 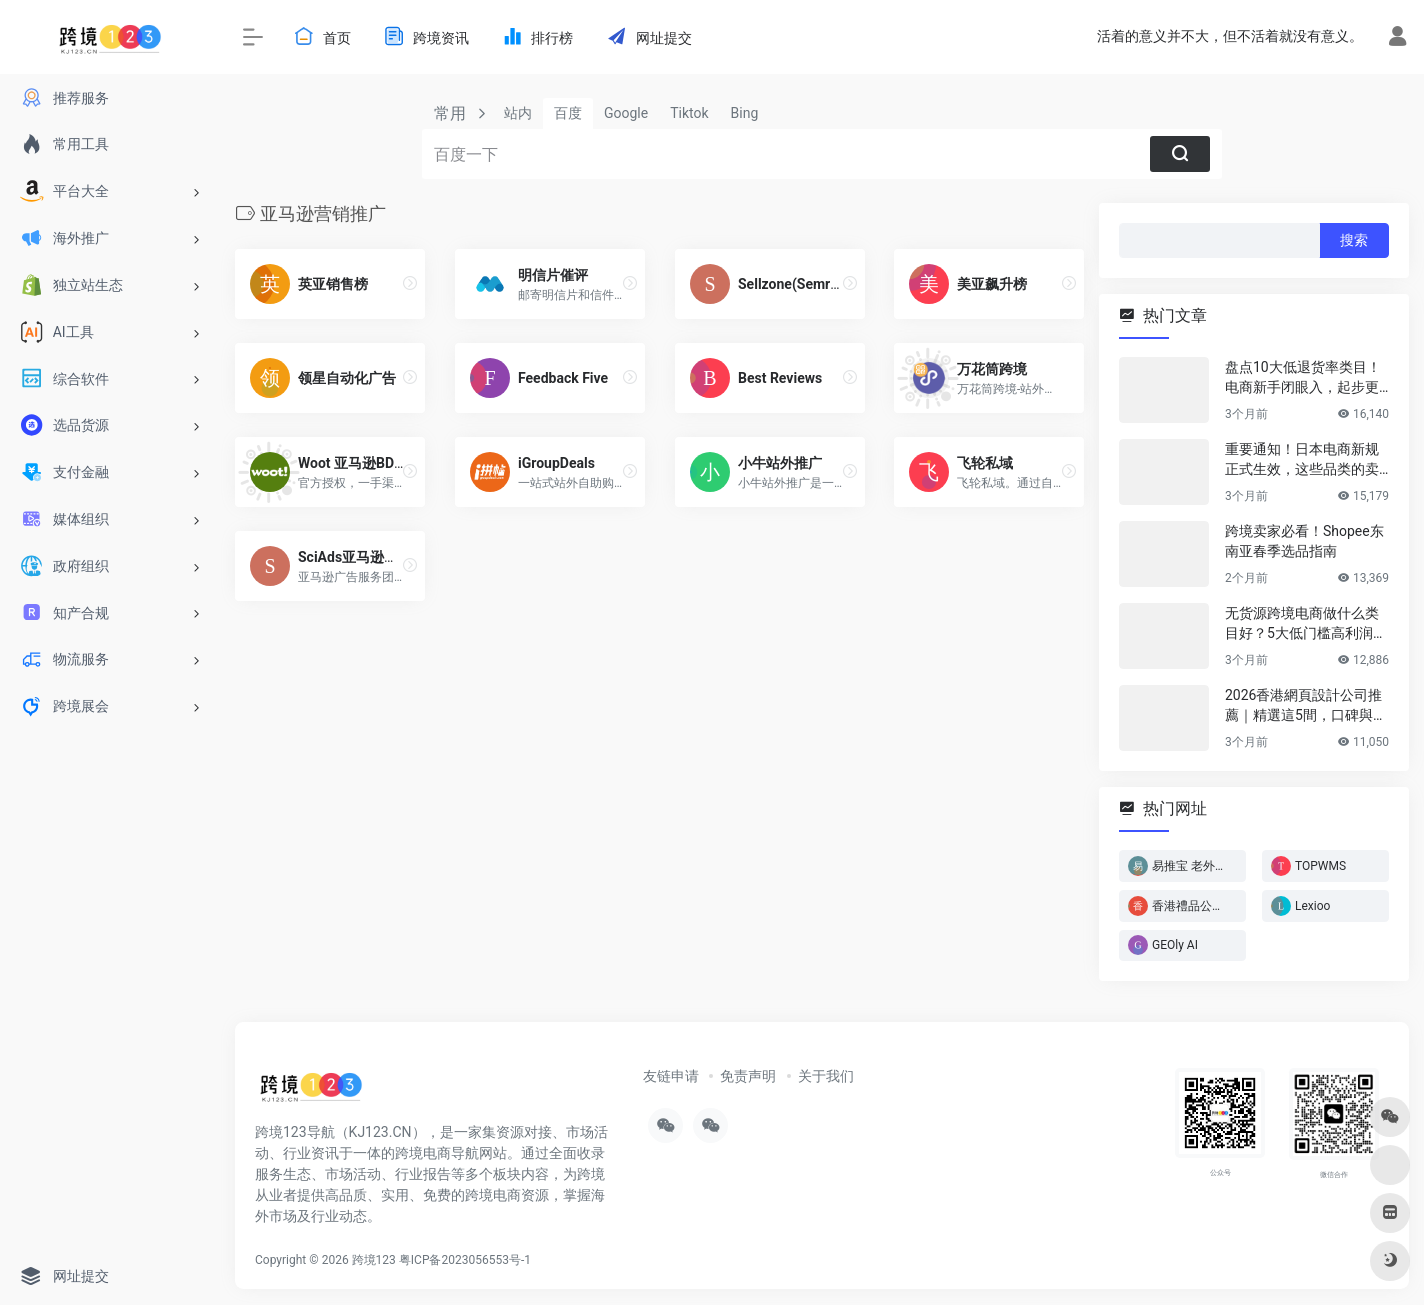 What do you see at coordinates (671, 1076) in the screenshot?
I see `友链申请` at bounding box center [671, 1076].